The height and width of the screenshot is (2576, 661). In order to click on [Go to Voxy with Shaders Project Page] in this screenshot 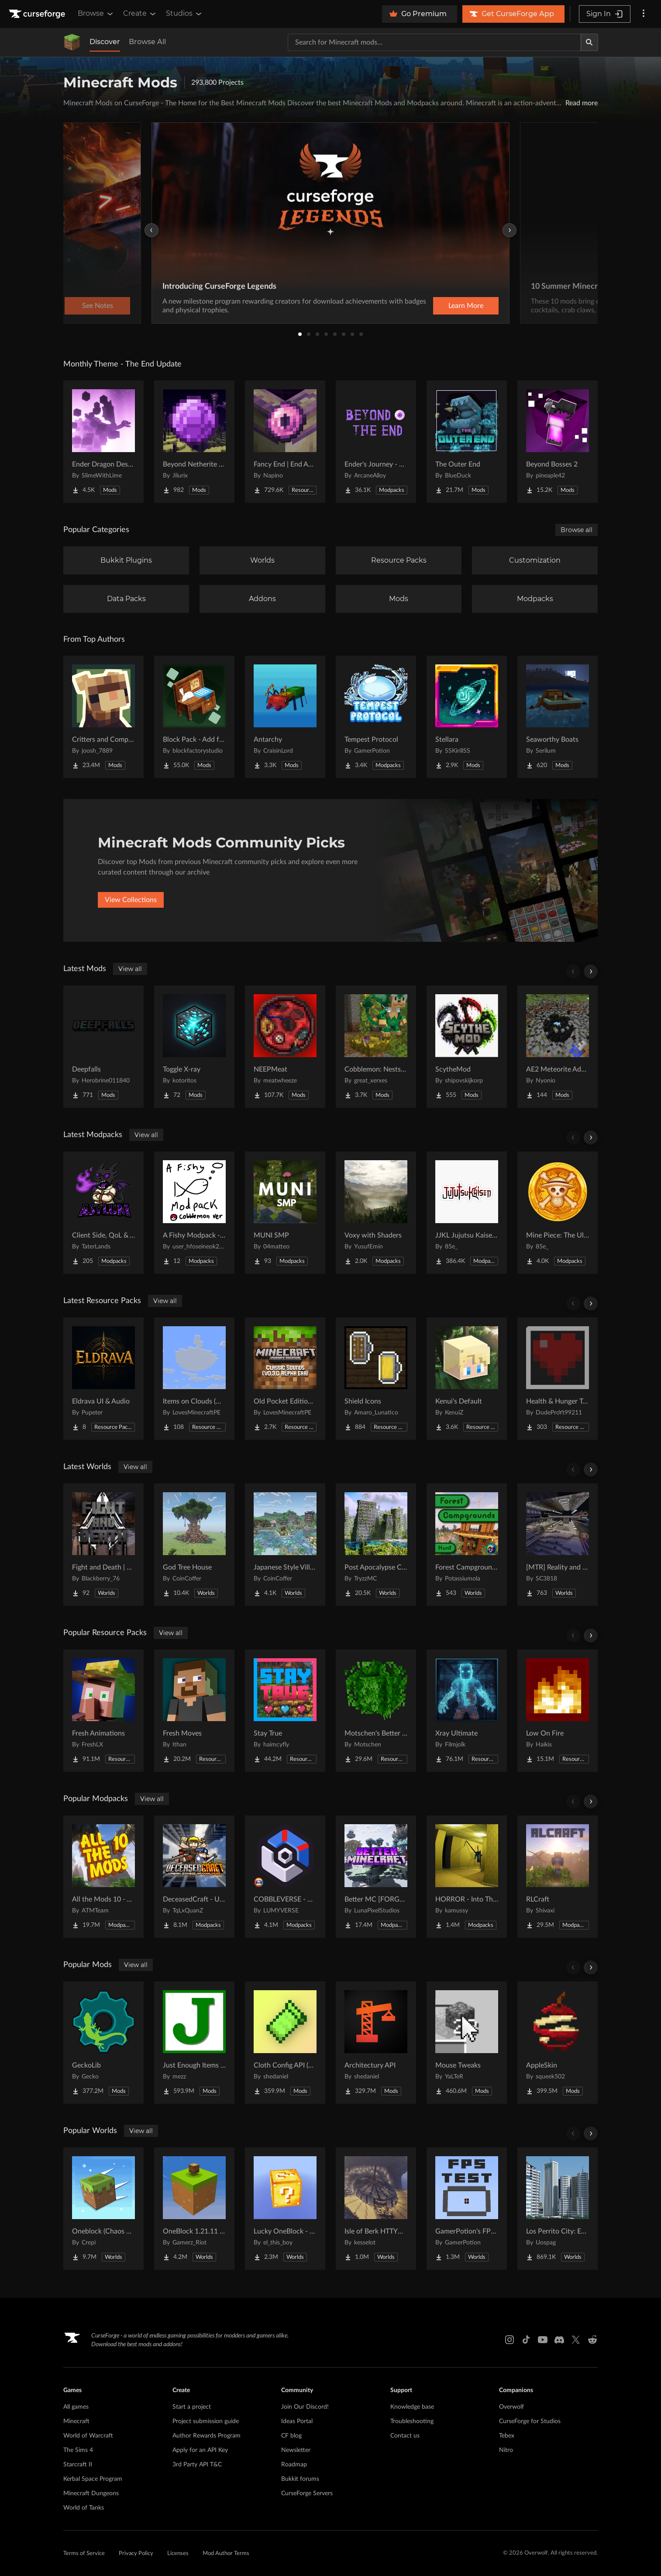, I will do `click(376, 1212)`.